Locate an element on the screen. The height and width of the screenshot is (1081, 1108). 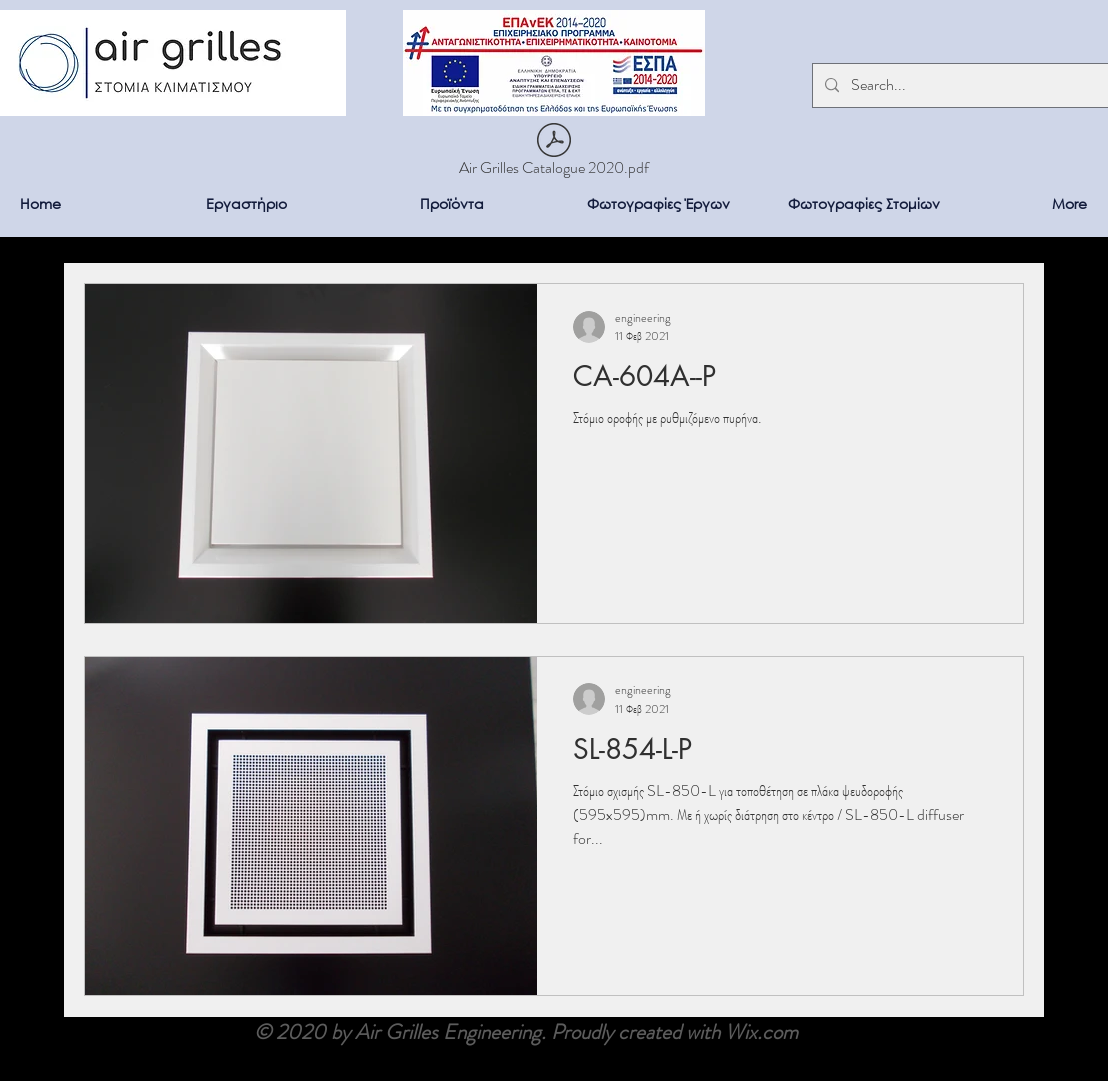
© 2020 by Air Grilles Engineering. Proudly created with Wix.com is located at coordinates (526, 1032).